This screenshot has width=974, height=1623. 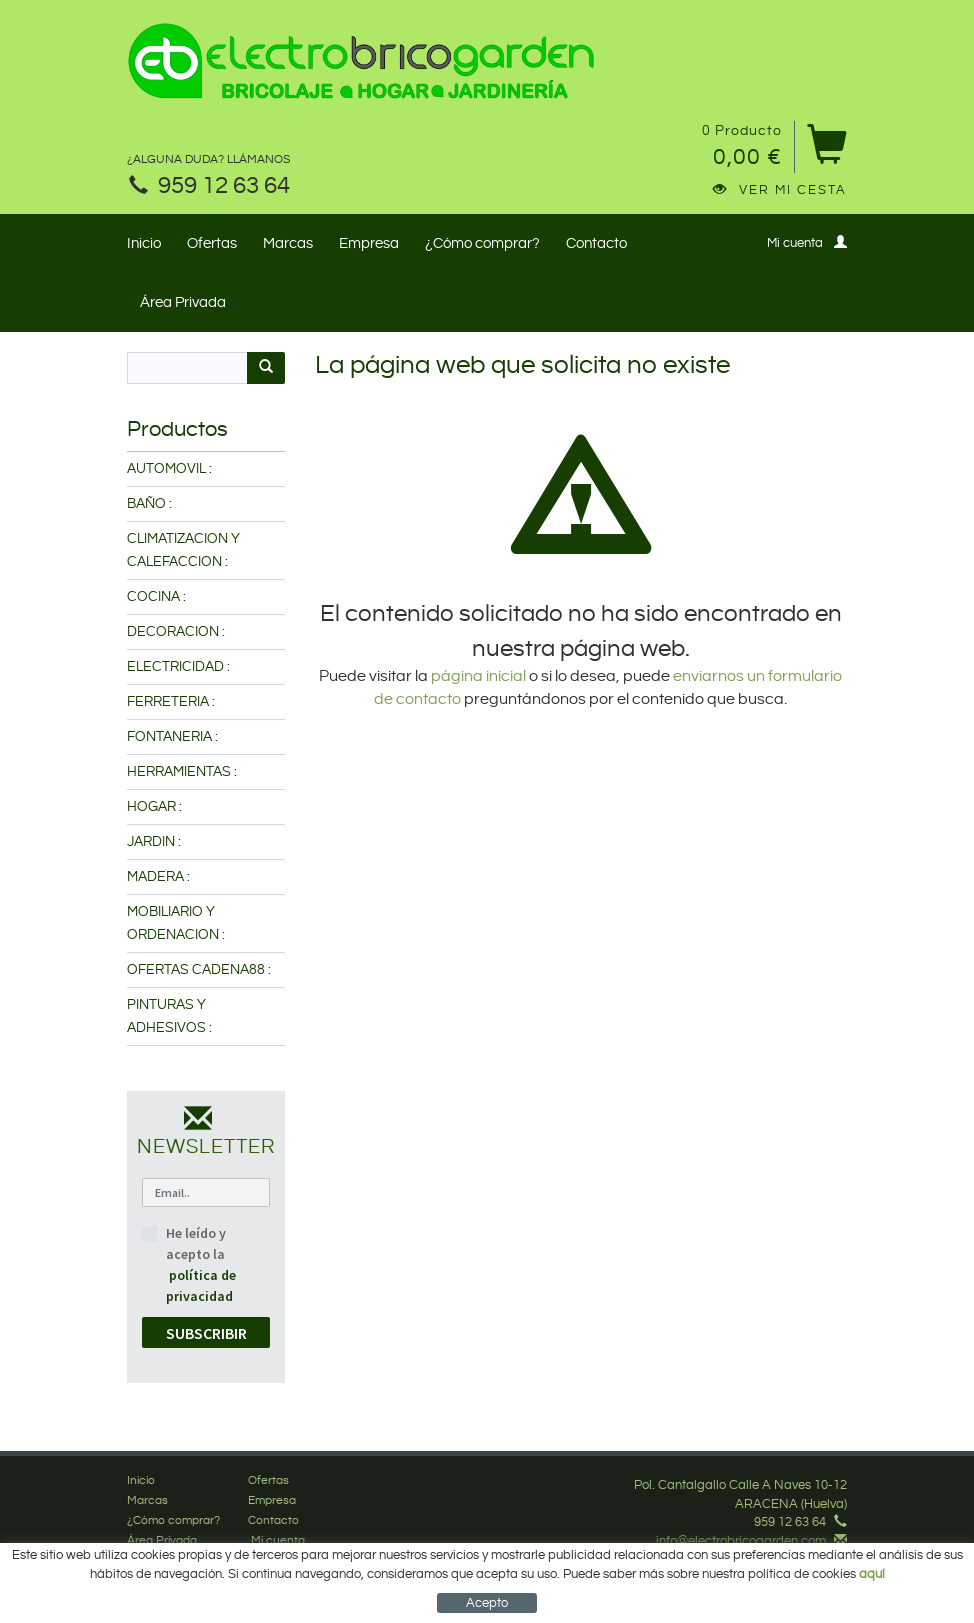 I want to click on COCINA :, so click(x=156, y=597).